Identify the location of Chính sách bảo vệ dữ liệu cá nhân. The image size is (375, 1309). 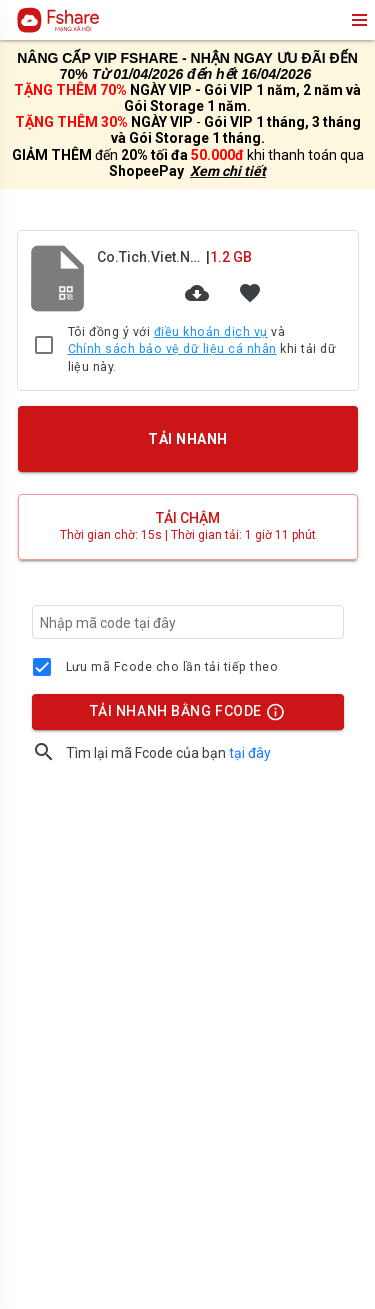
(172, 349).